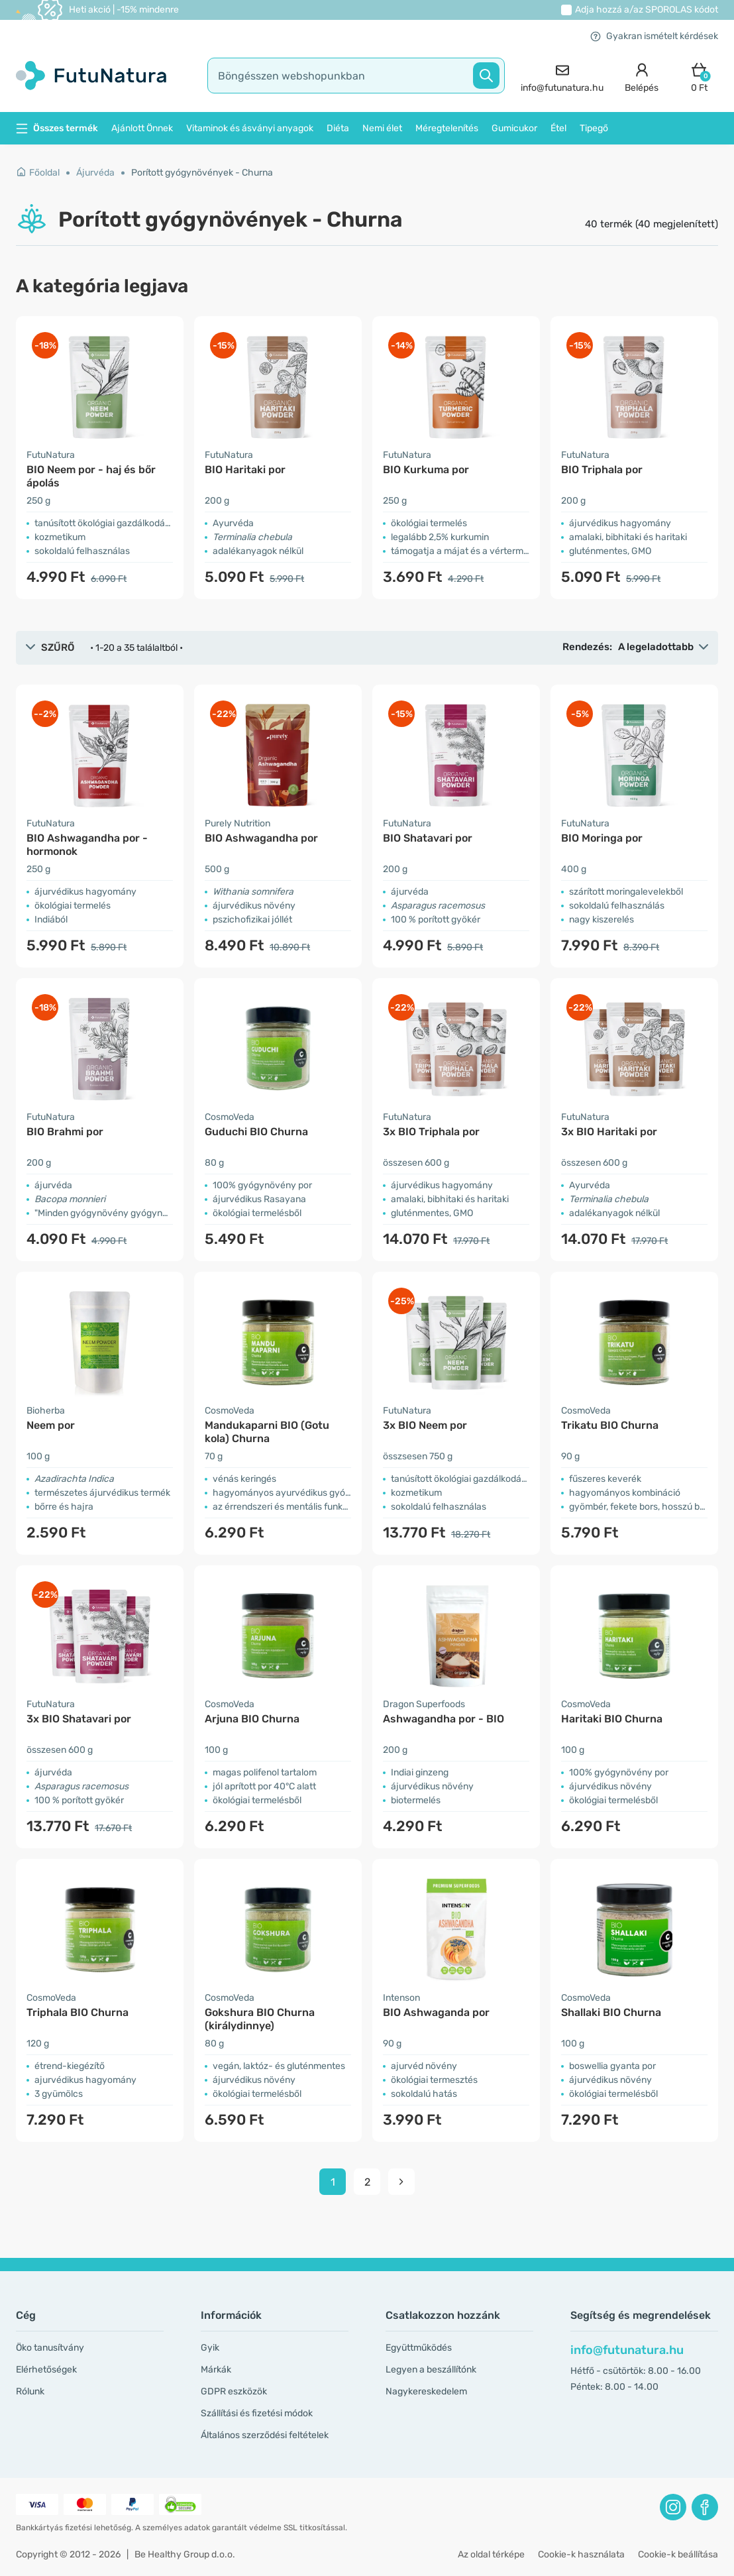 The image size is (734, 2576). Describe the element at coordinates (401, 2181) in the screenshot. I see `[pagination next]` at that location.